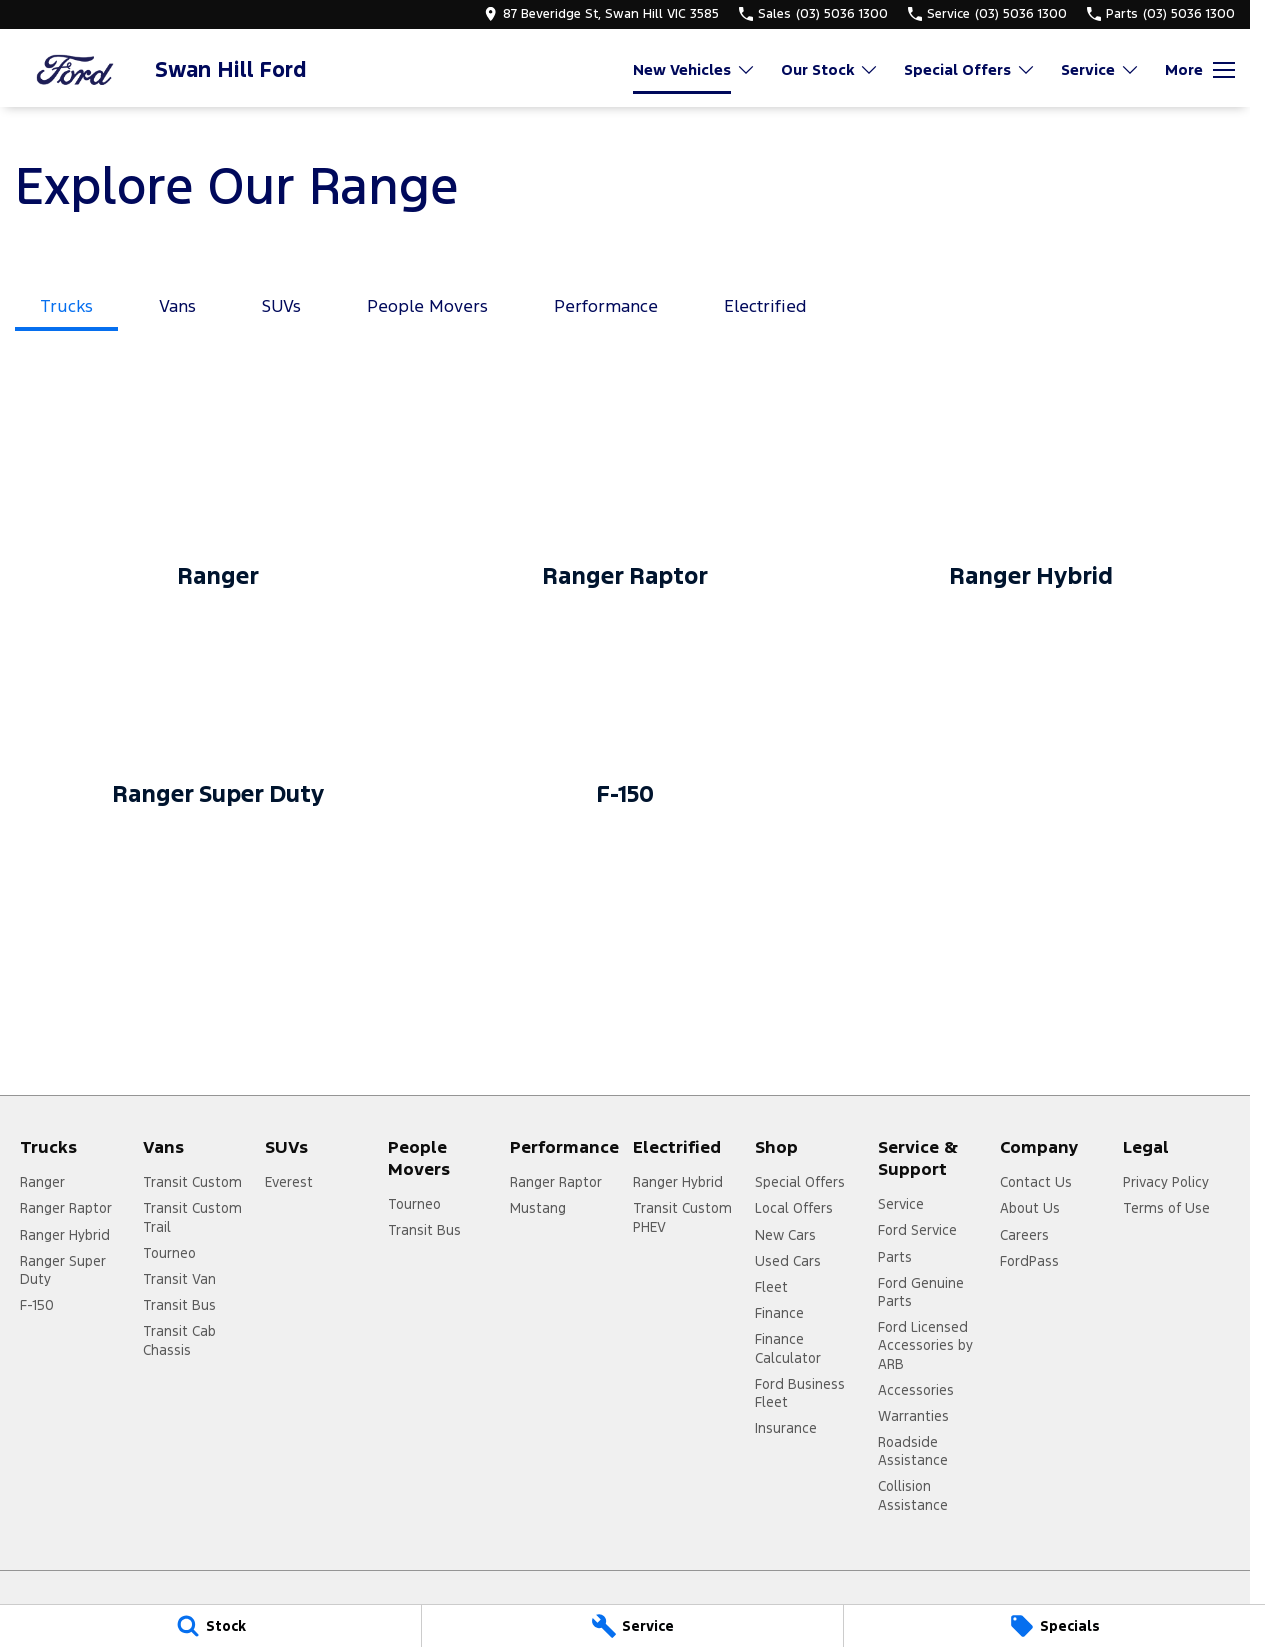 This screenshot has width=1265, height=1647. What do you see at coordinates (1166, 1208) in the screenshot?
I see `Terms of Use` at bounding box center [1166, 1208].